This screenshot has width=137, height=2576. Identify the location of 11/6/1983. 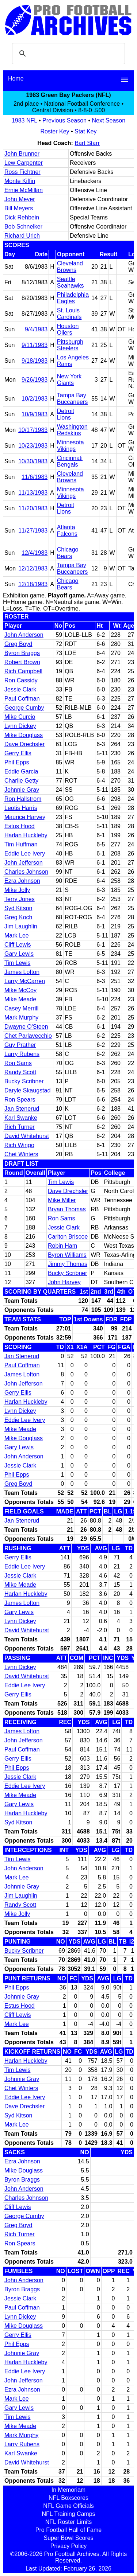
(34, 477).